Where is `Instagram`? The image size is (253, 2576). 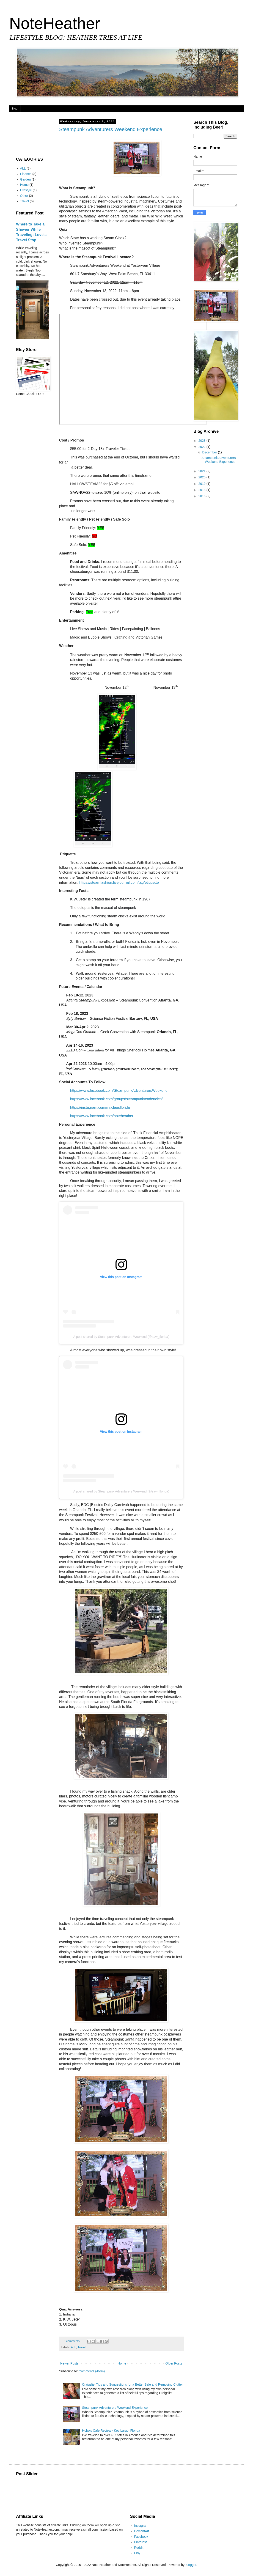
Instagram is located at coordinates (141, 2525).